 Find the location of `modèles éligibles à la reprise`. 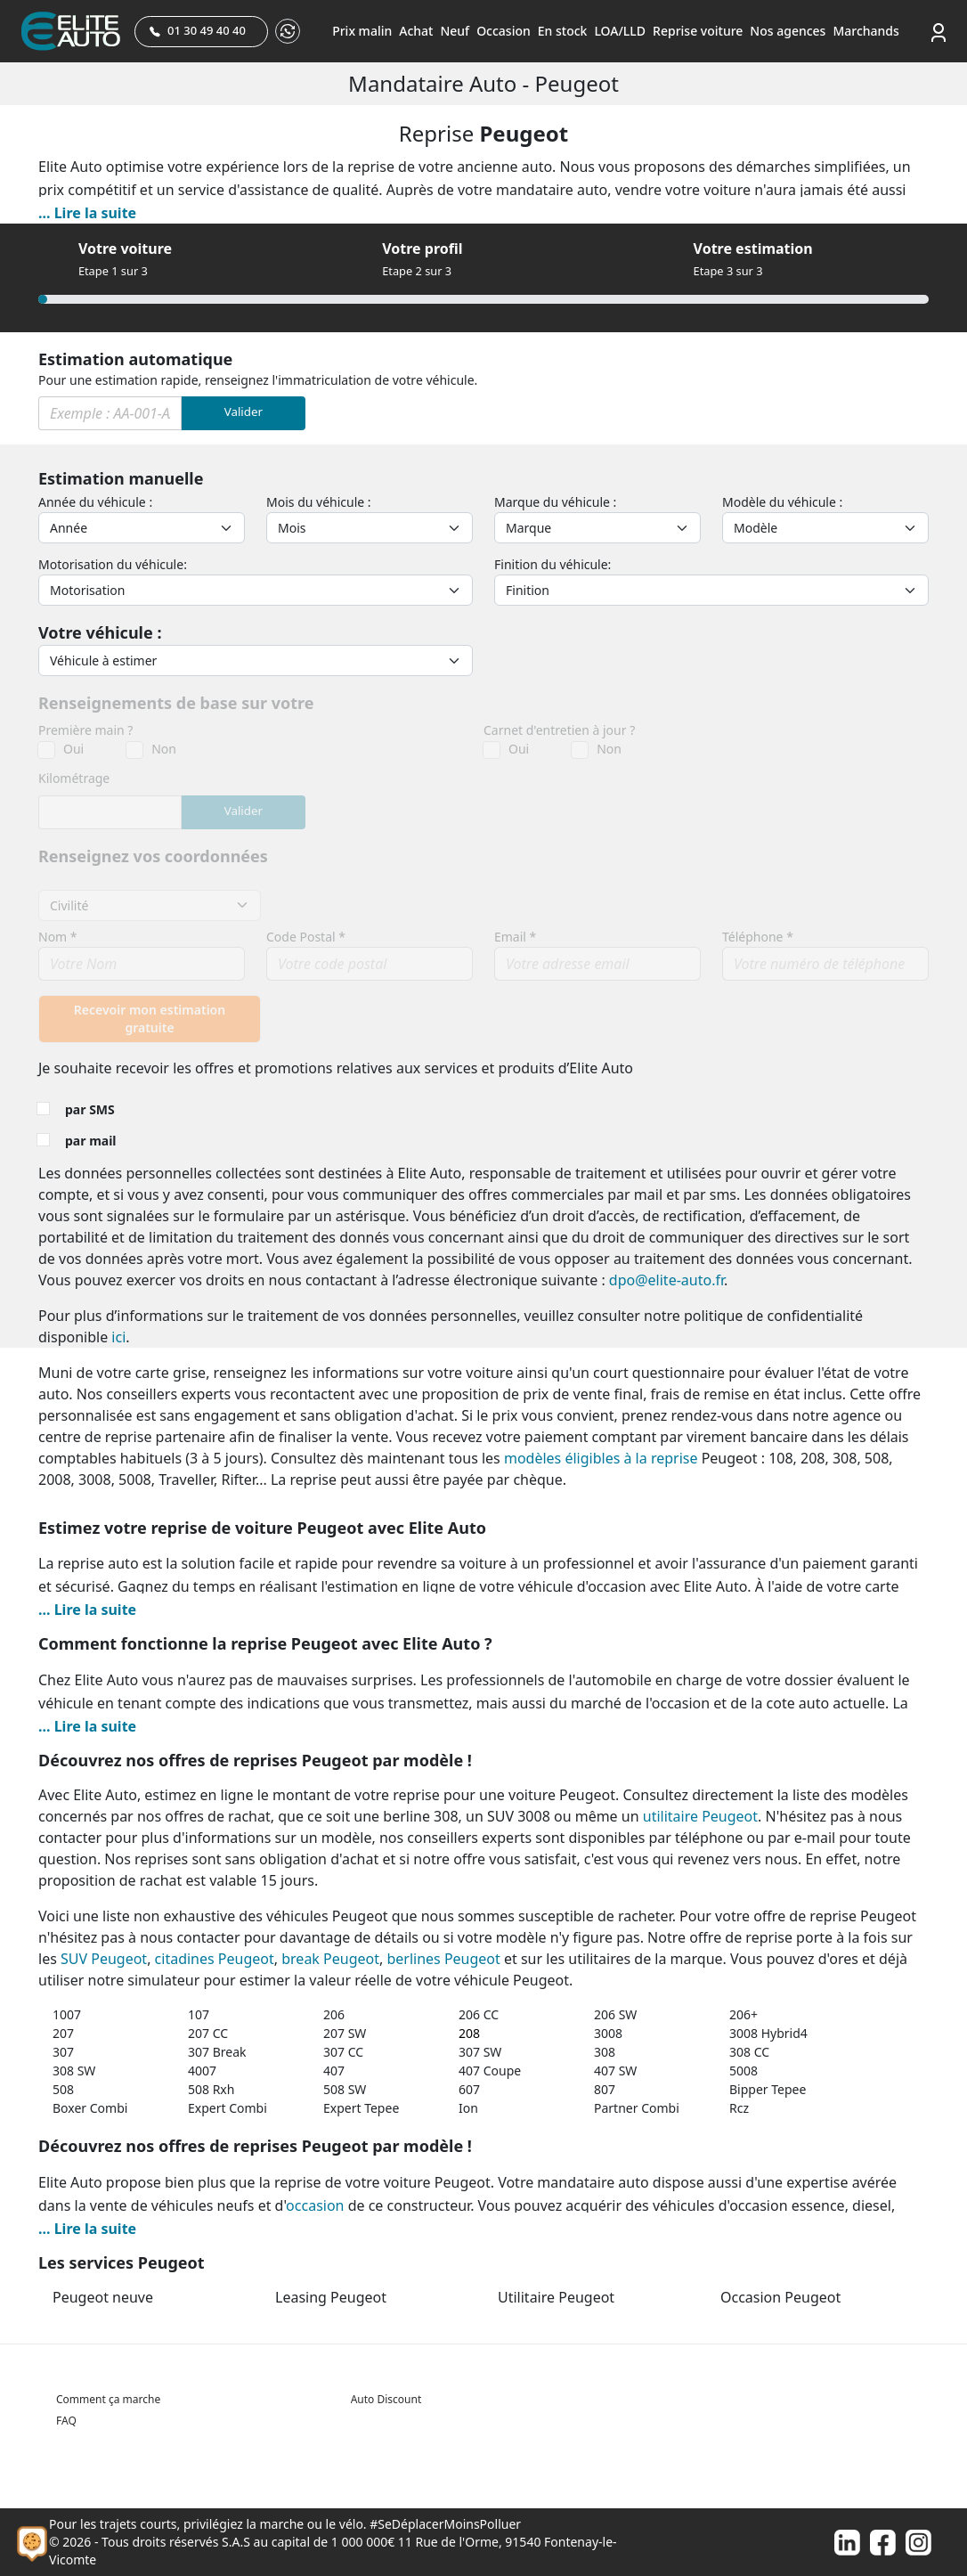

modèles éligibles à la reprise is located at coordinates (601, 1458).